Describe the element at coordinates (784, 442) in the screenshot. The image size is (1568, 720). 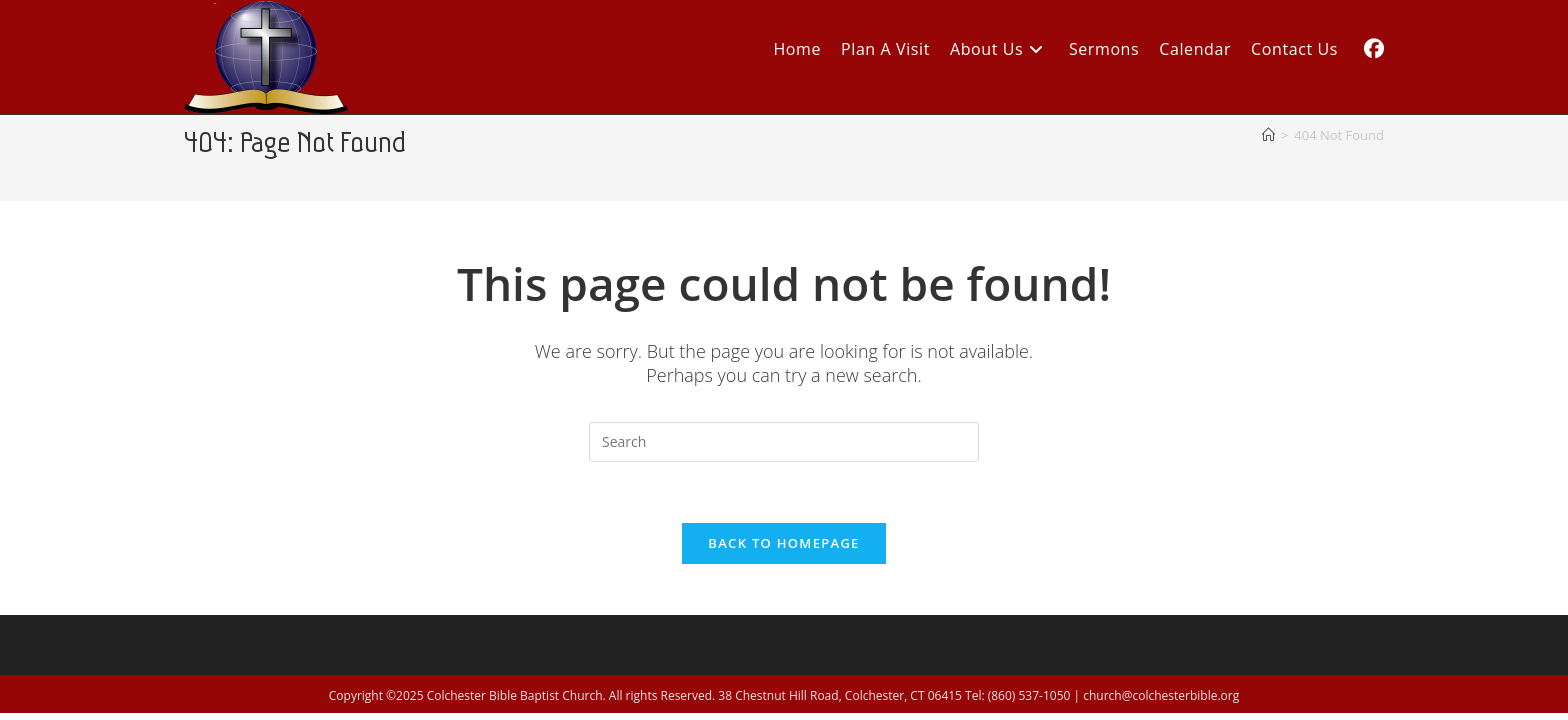
I see `[Insert search query]` at that location.